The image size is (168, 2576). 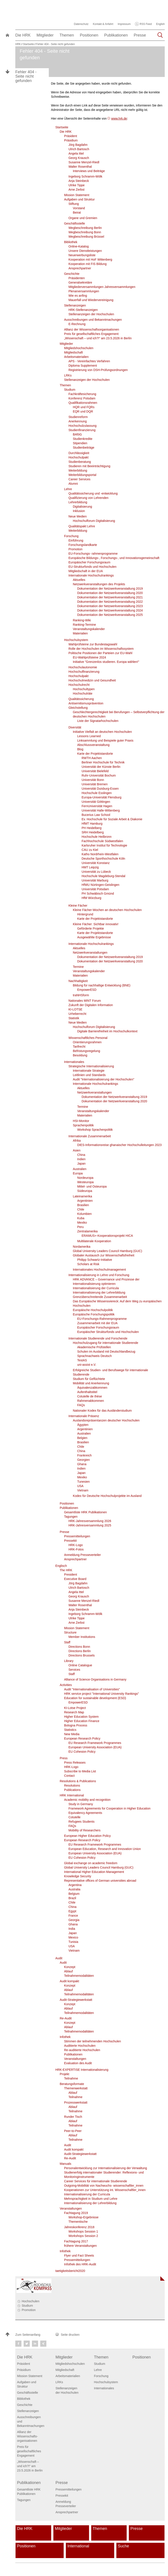 What do you see at coordinates (78, 1173) in the screenshot?
I see `Europa` at bounding box center [78, 1173].